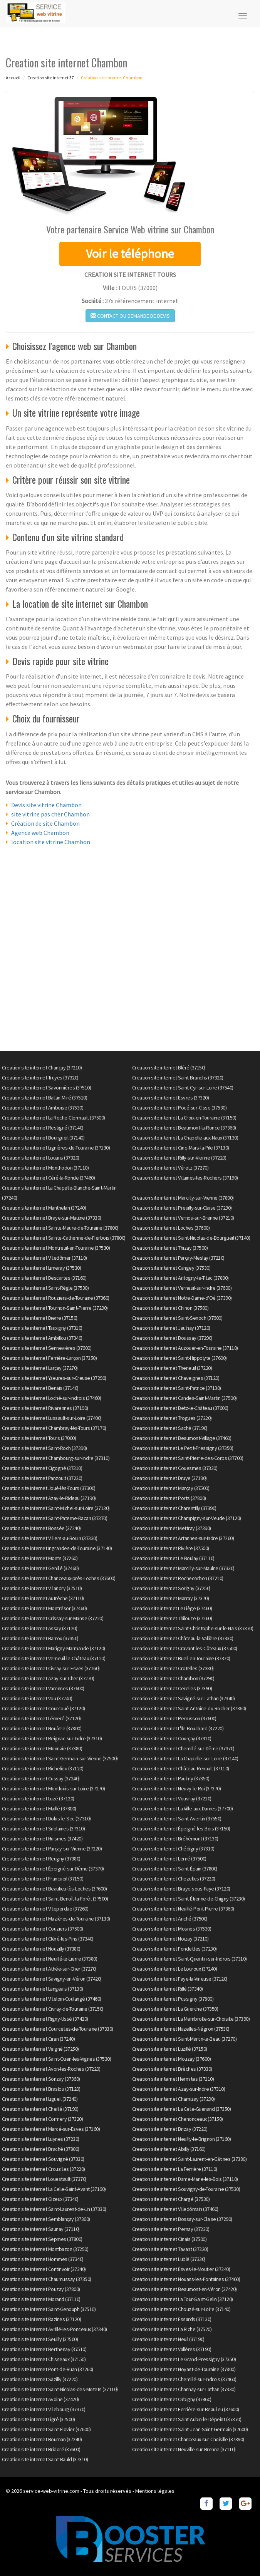  What do you see at coordinates (191, 1237) in the screenshot?
I see `Creation site internet Saint-Nicolas-de-Bourgueil (37140)` at bounding box center [191, 1237].